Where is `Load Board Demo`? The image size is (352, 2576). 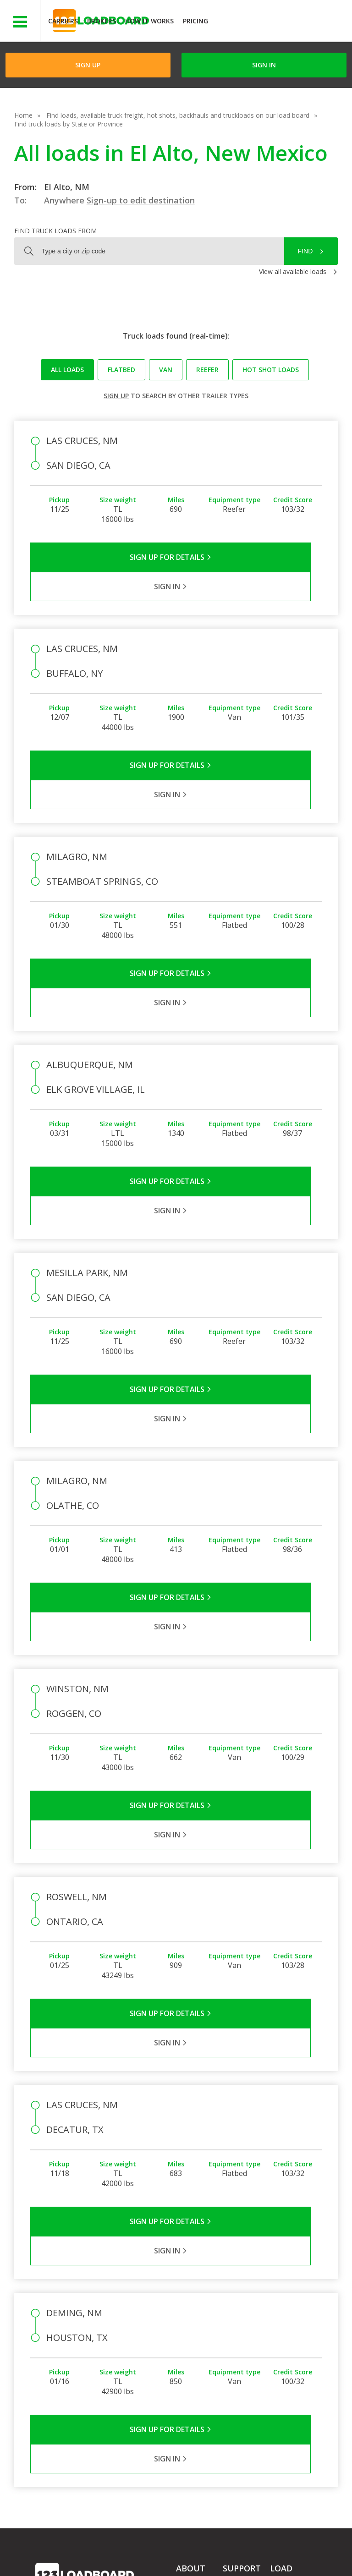
Load Board Demo is located at coordinates (287, 2353).